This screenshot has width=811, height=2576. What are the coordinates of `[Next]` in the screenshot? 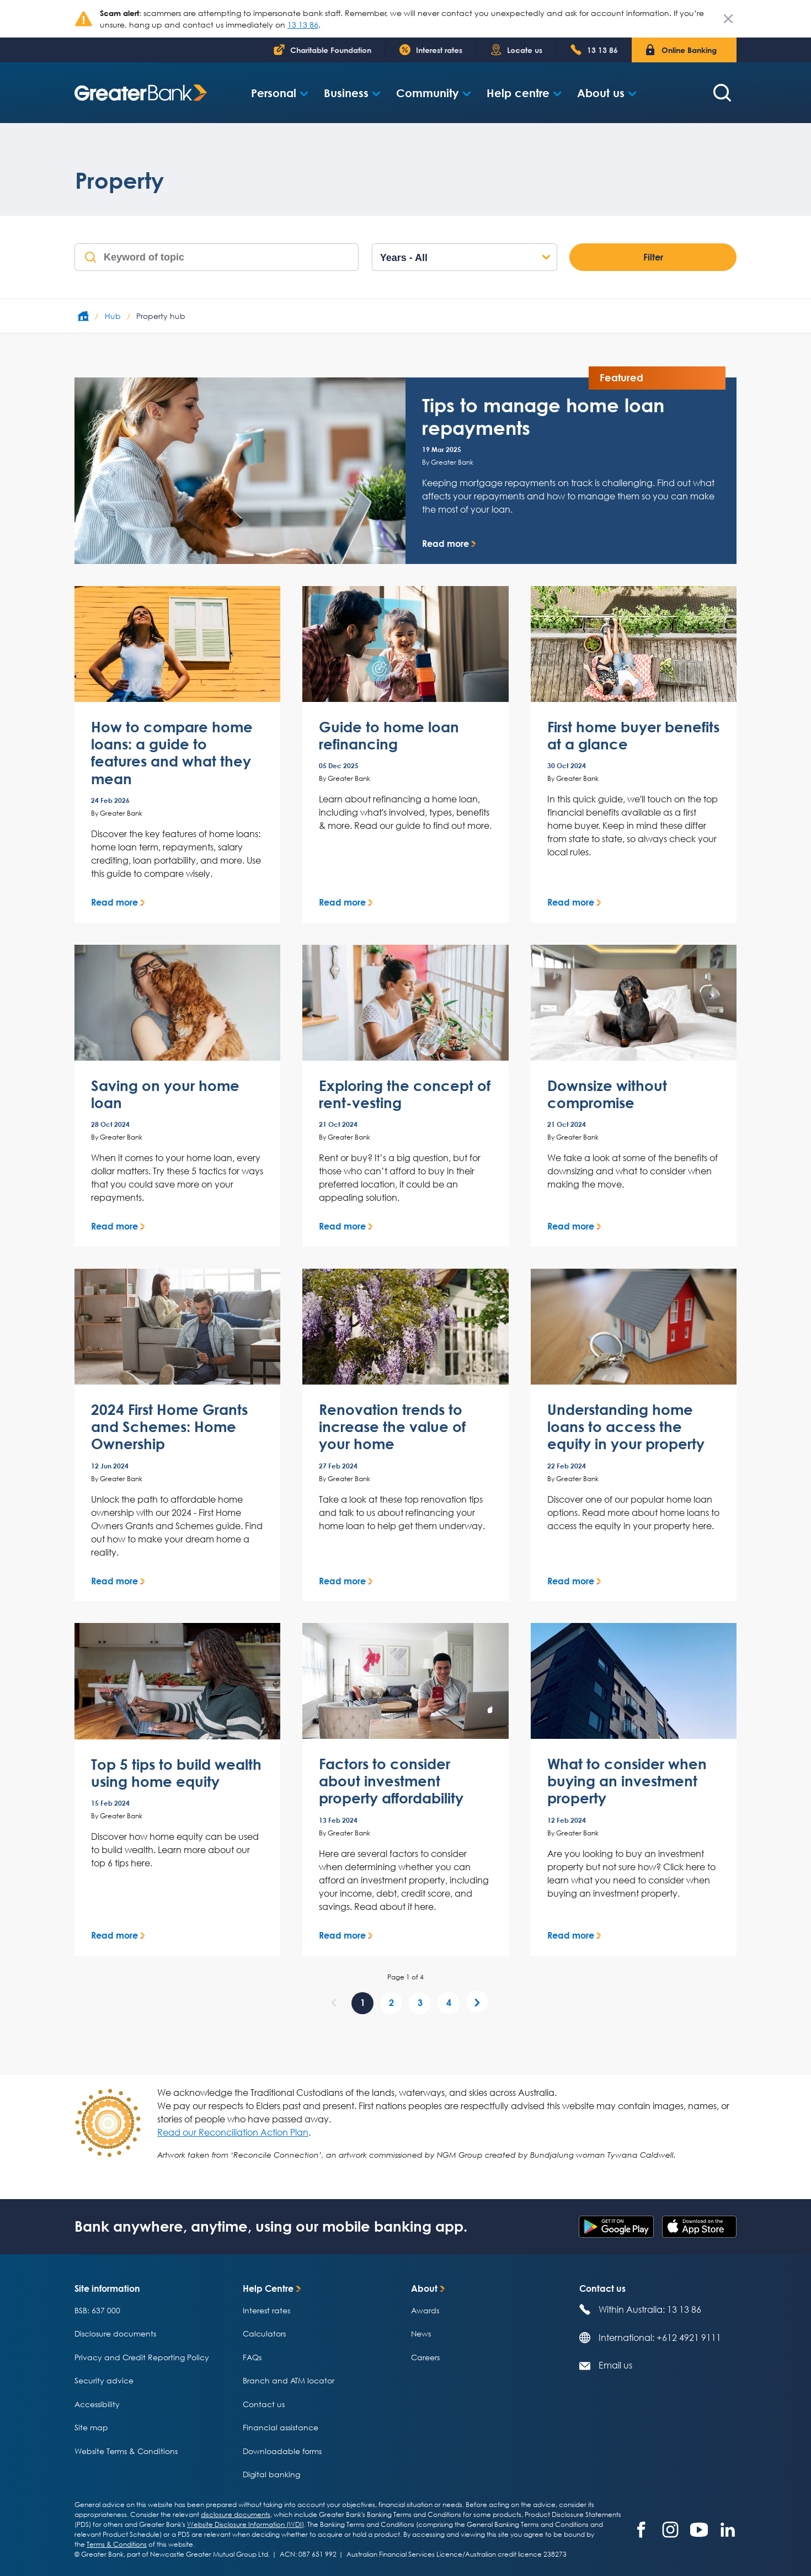 It's located at (477, 2001).